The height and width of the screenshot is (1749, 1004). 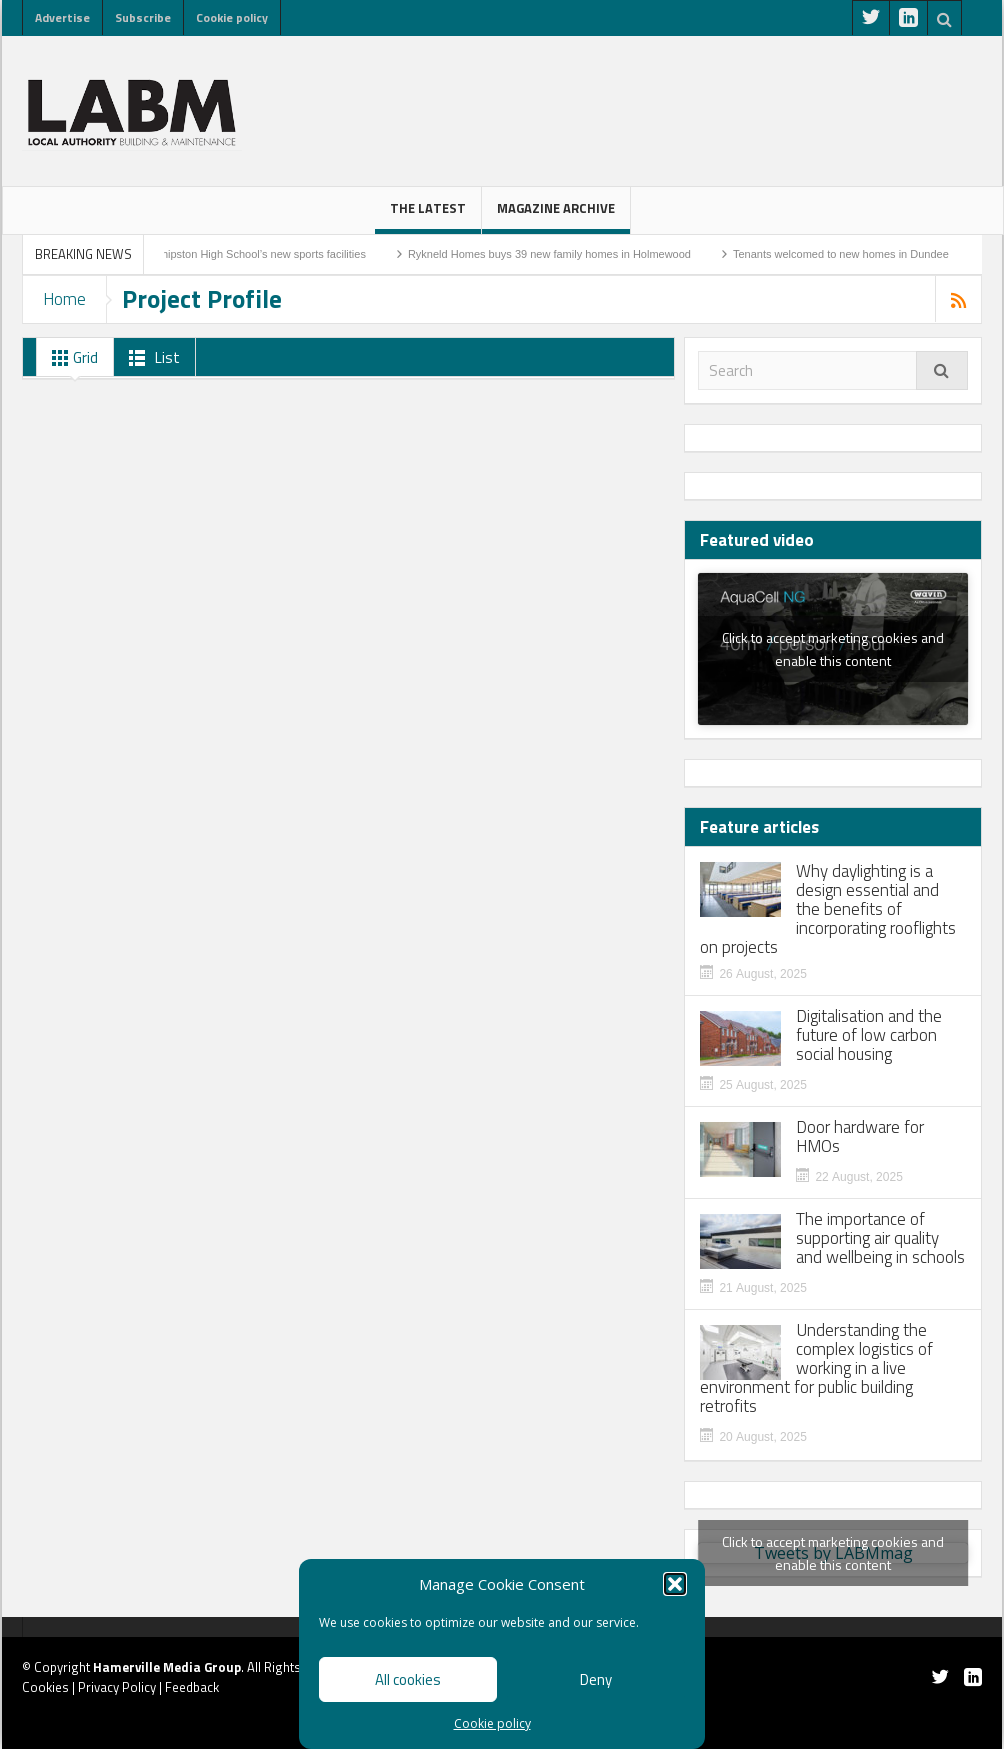 I want to click on Home, so click(x=64, y=299).